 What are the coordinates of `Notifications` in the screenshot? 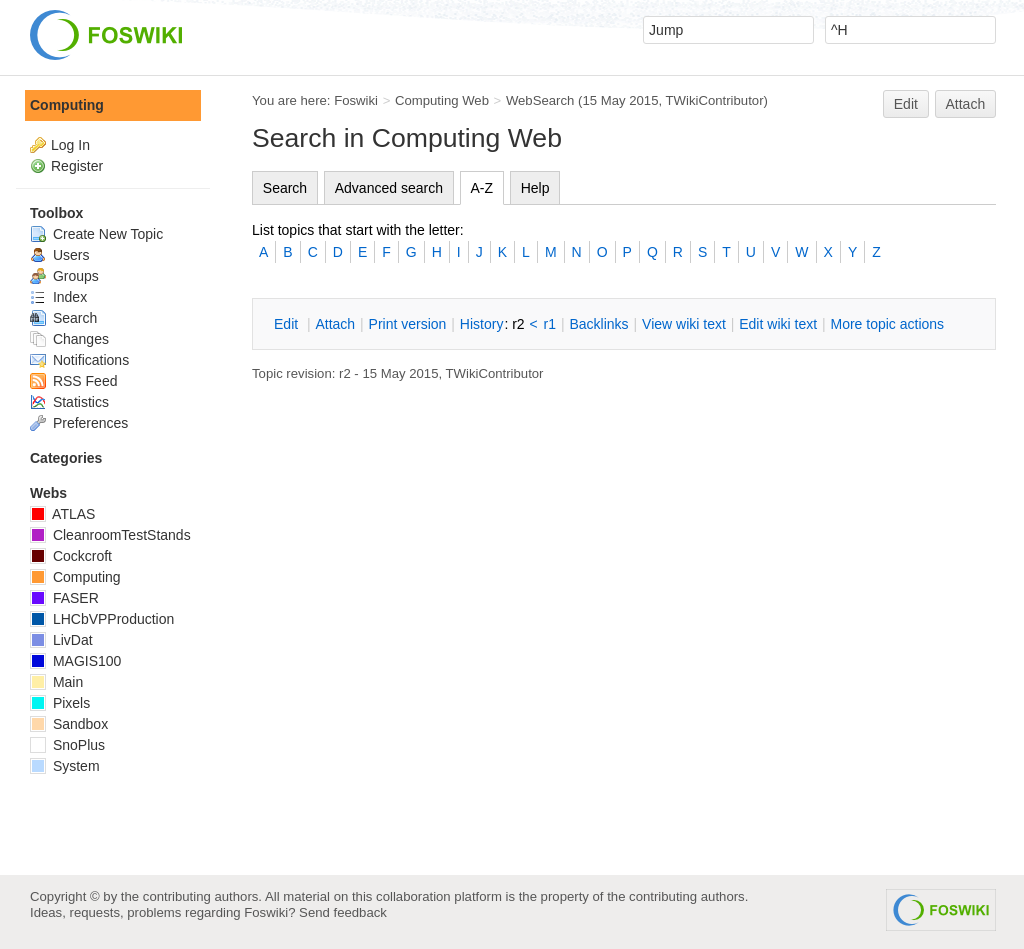 It's located at (79, 360).